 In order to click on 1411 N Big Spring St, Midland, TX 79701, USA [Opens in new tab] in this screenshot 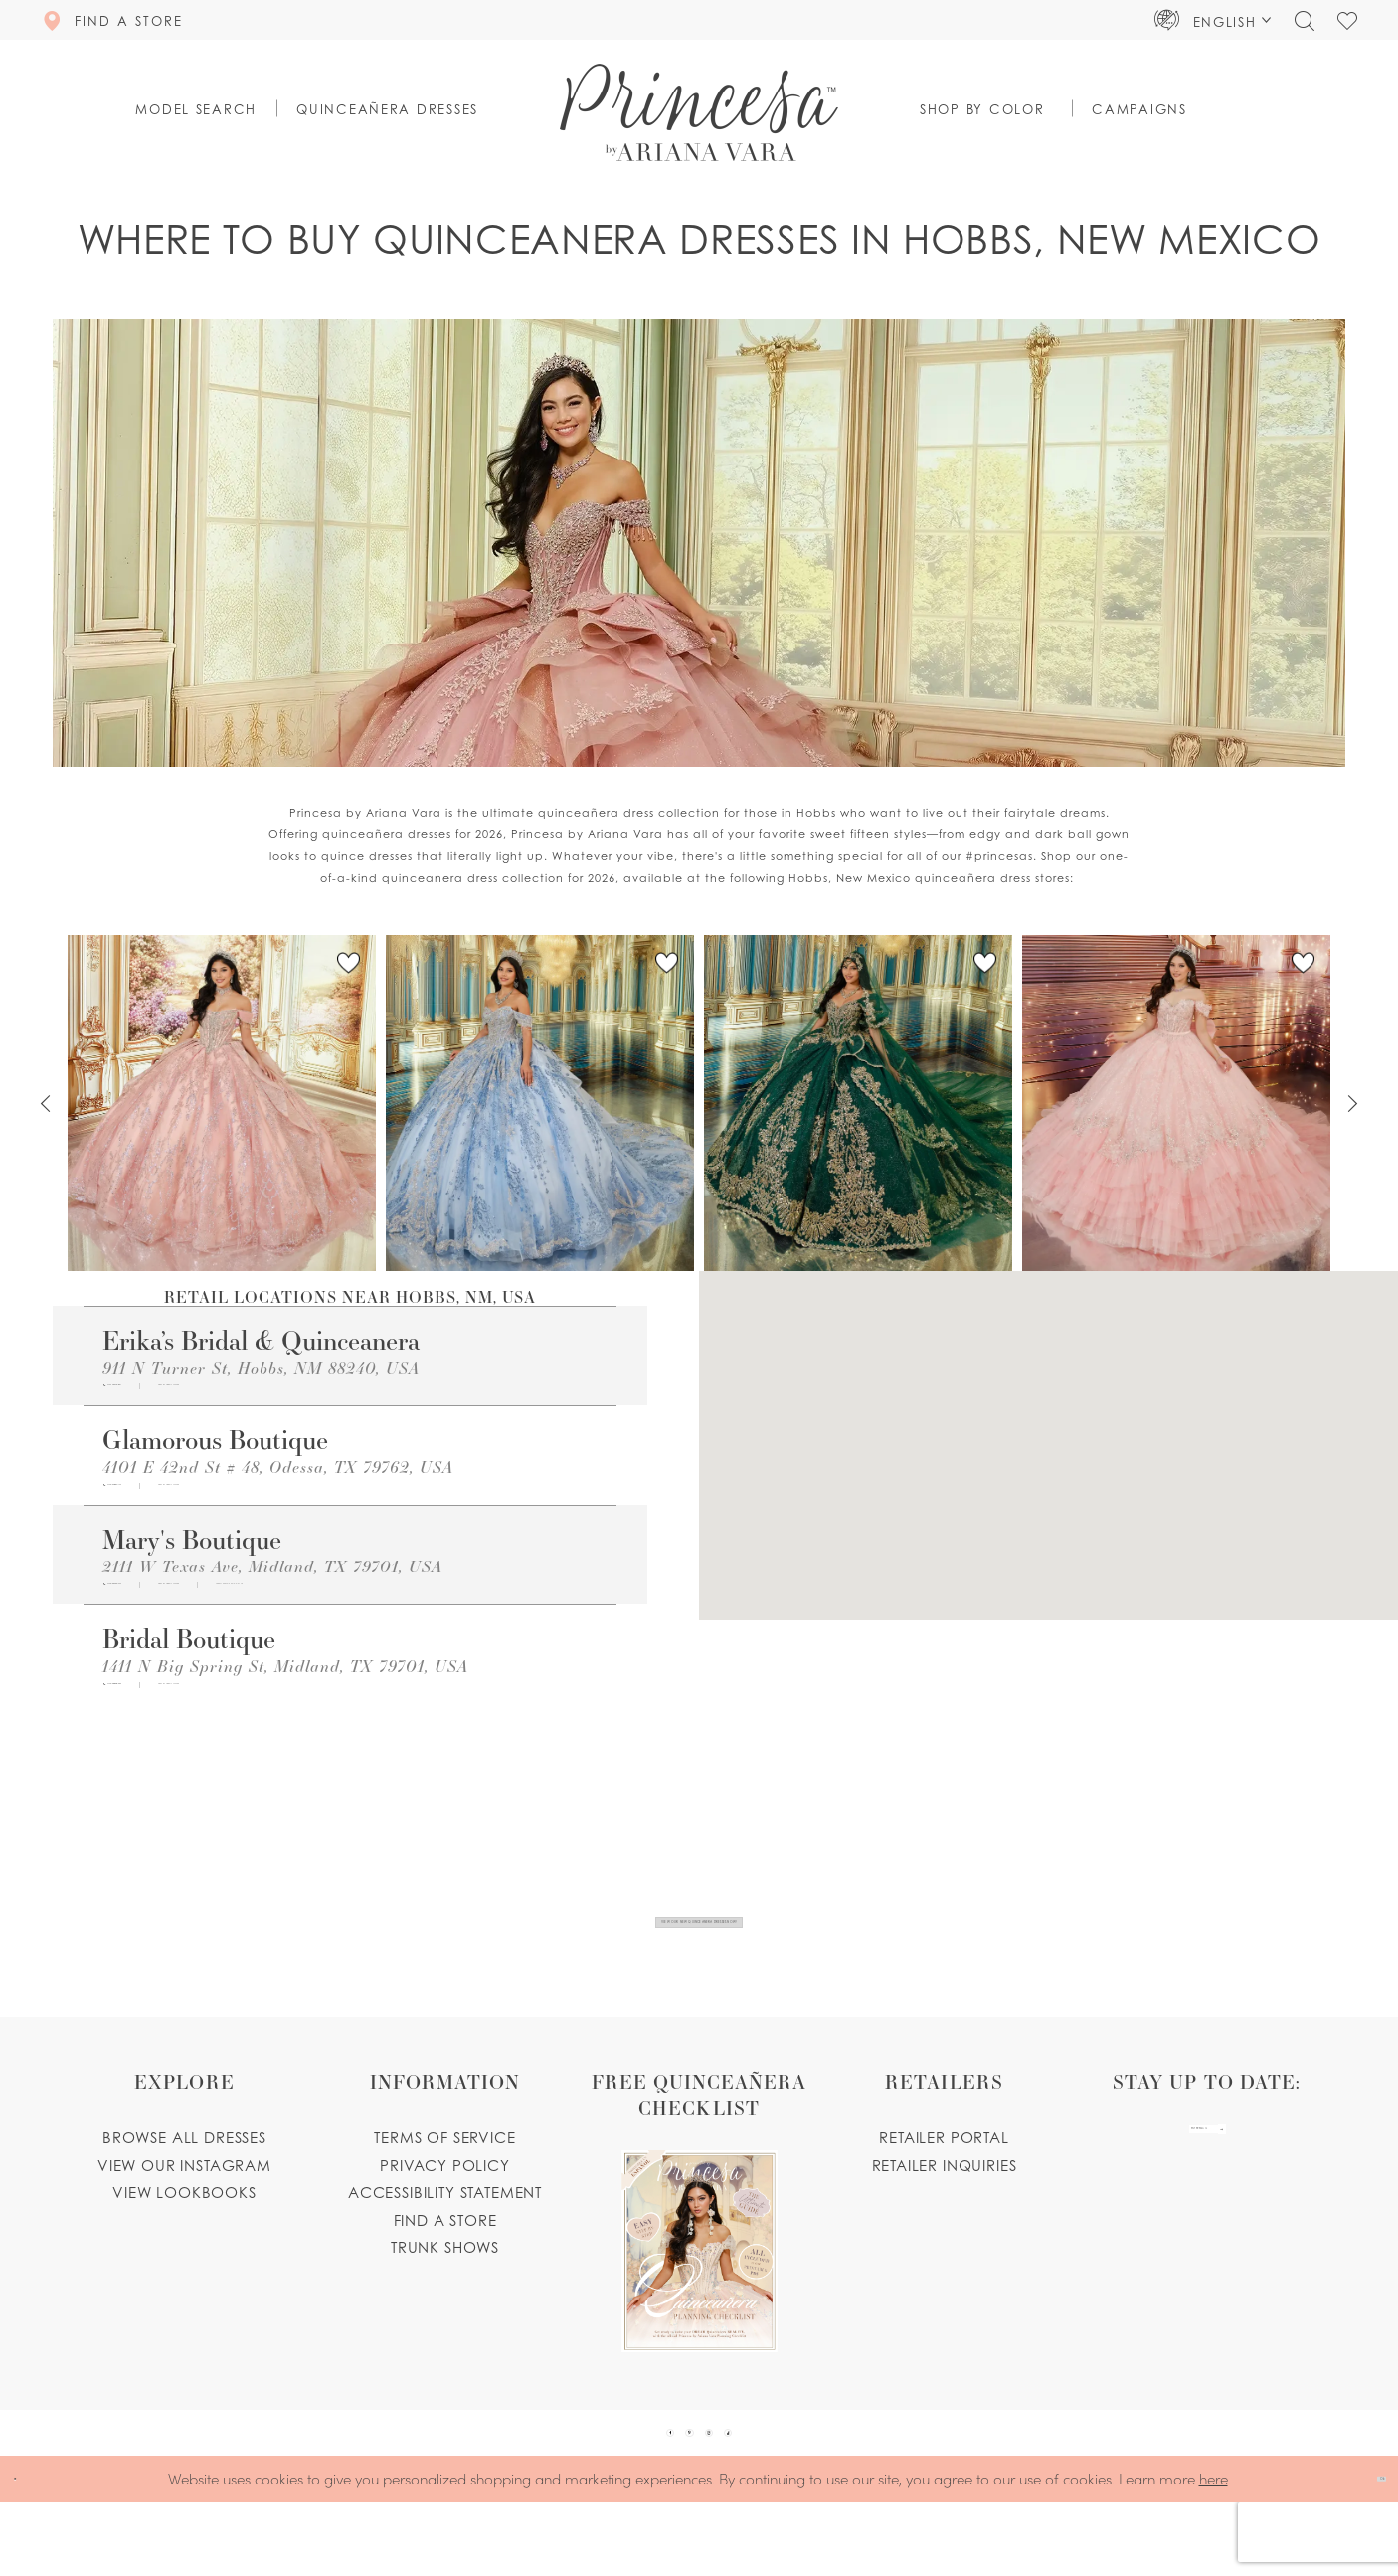, I will do `click(285, 1705)`.